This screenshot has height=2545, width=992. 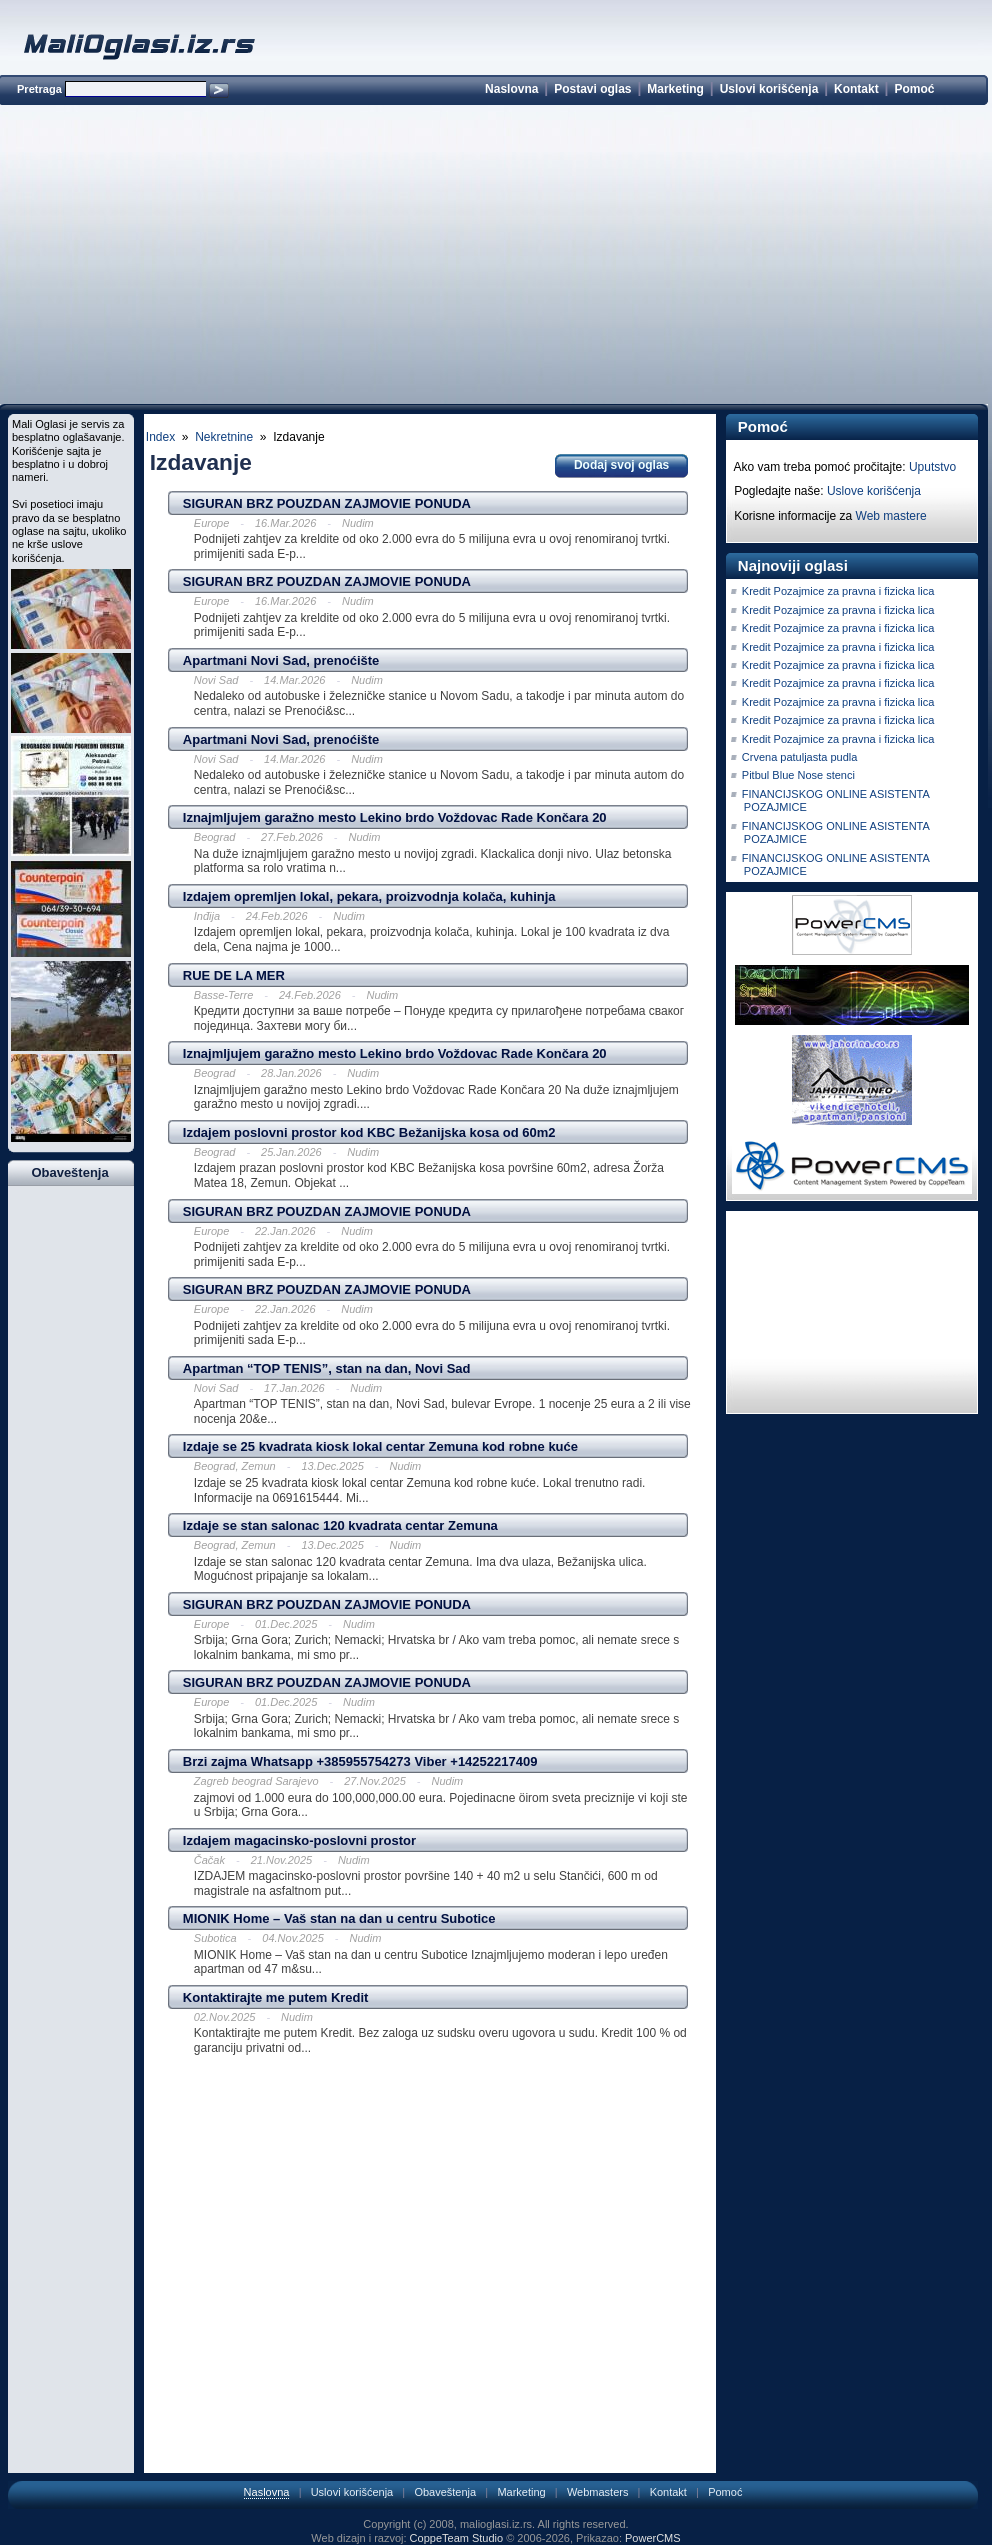 What do you see at coordinates (800, 757) in the screenshot?
I see `Crvena patuljasta pudla` at bounding box center [800, 757].